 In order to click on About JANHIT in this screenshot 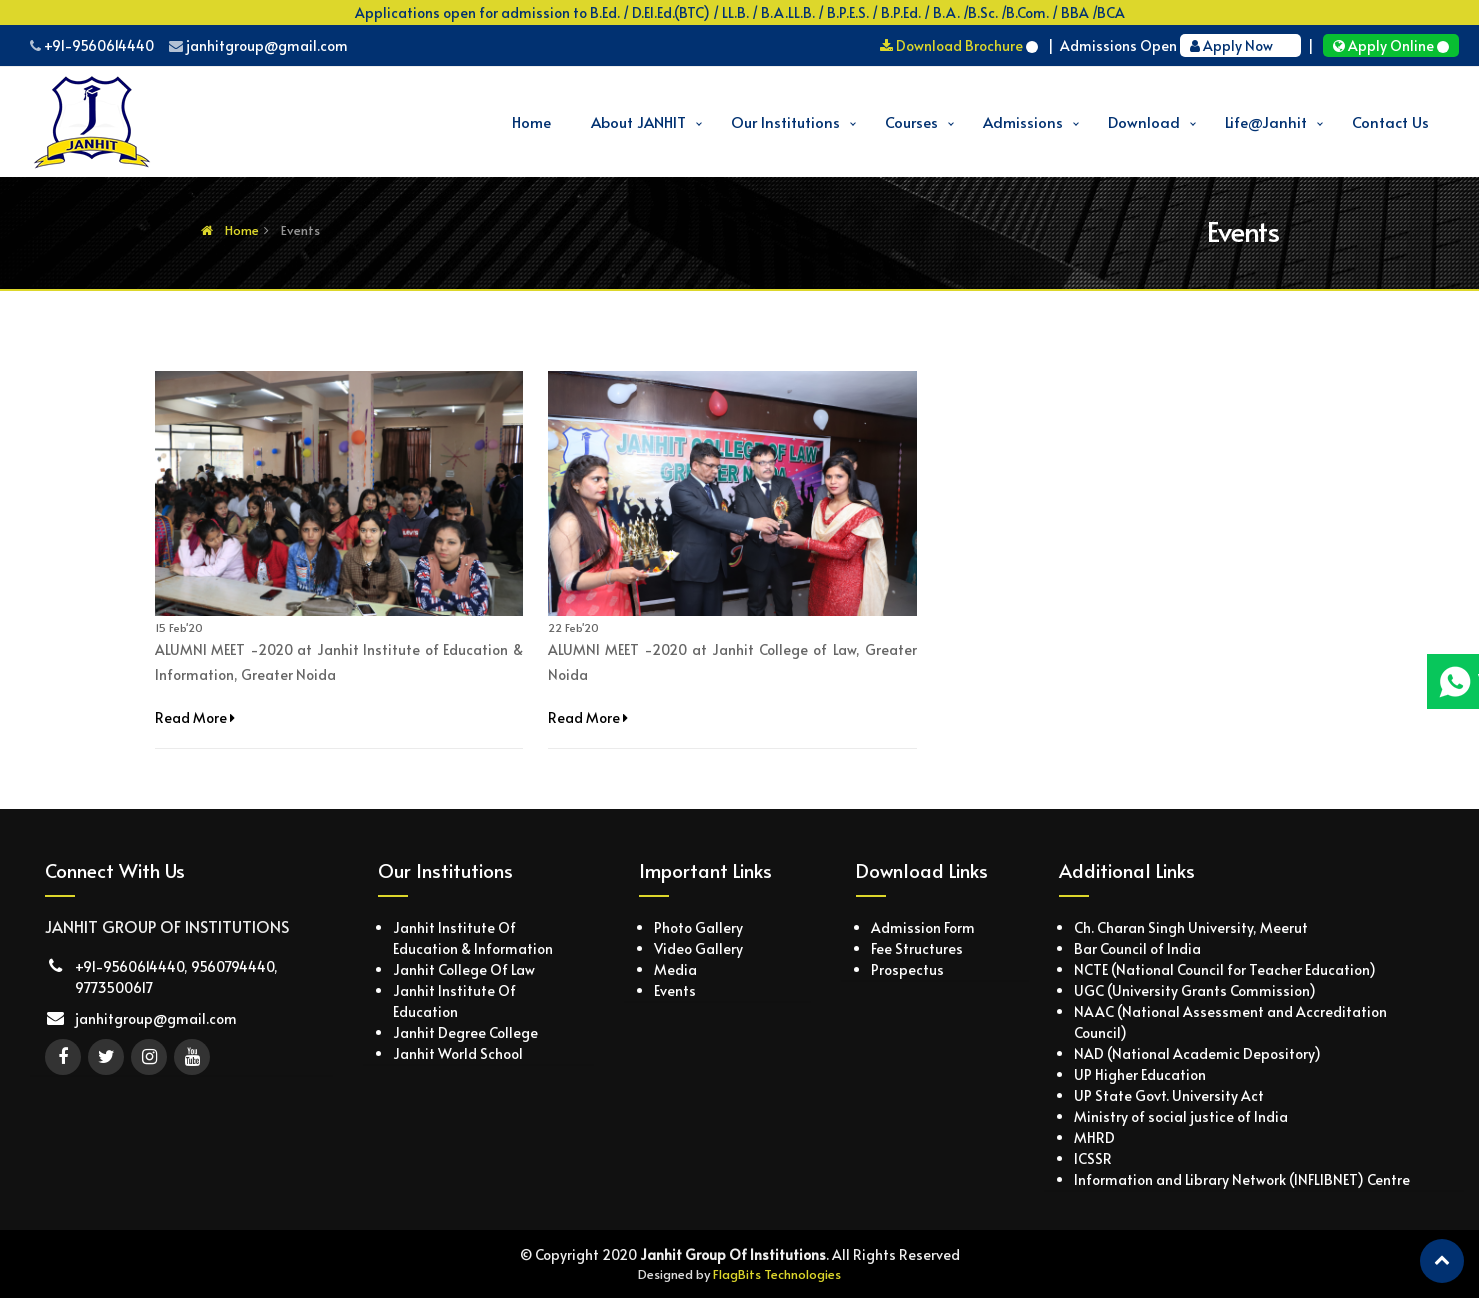, I will do `click(638, 121)`.